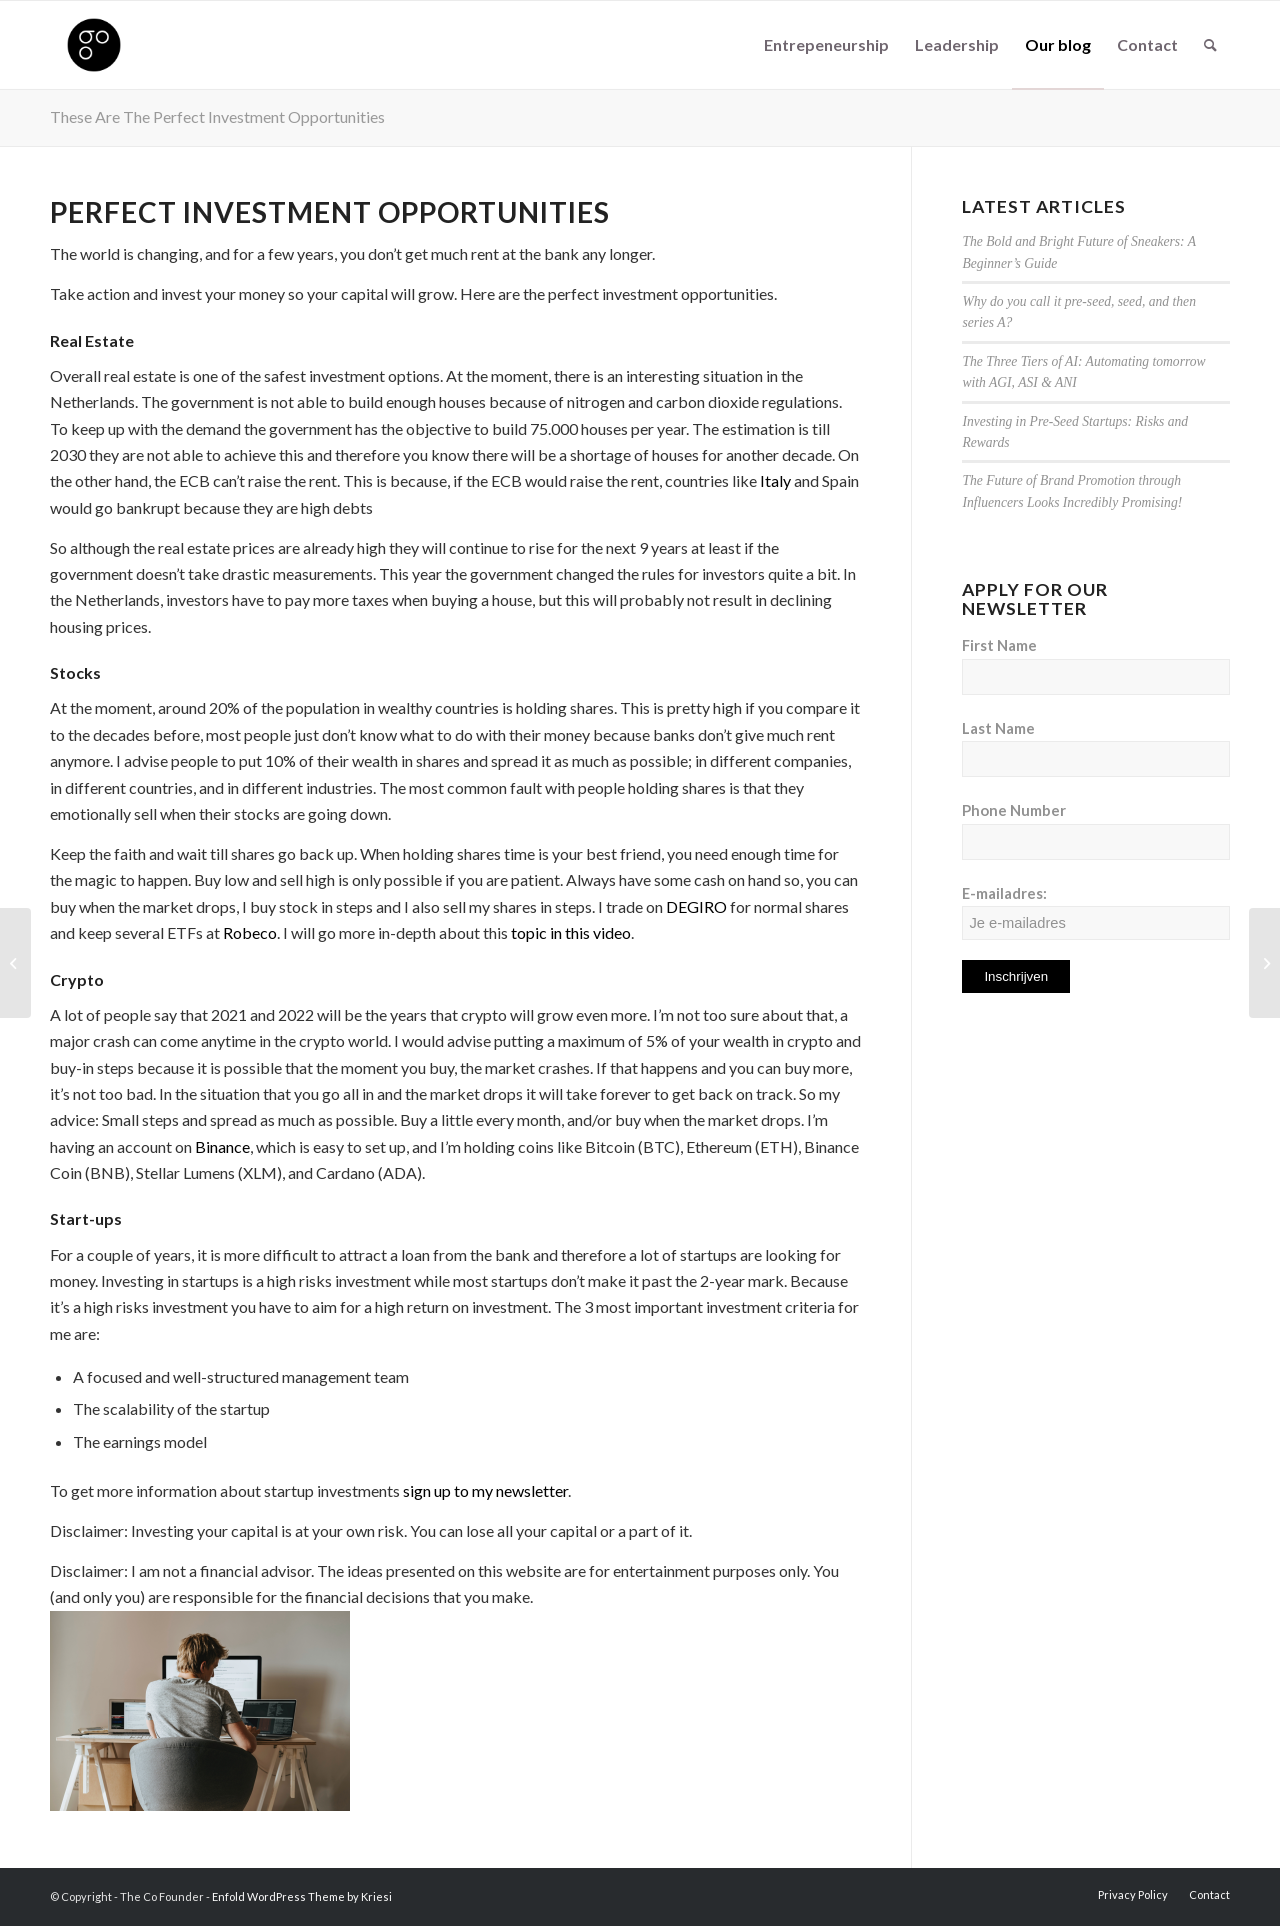  What do you see at coordinates (302, 1896) in the screenshot?
I see `Enfold WordPress Theme by Kriesi` at bounding box center [302, 1896].